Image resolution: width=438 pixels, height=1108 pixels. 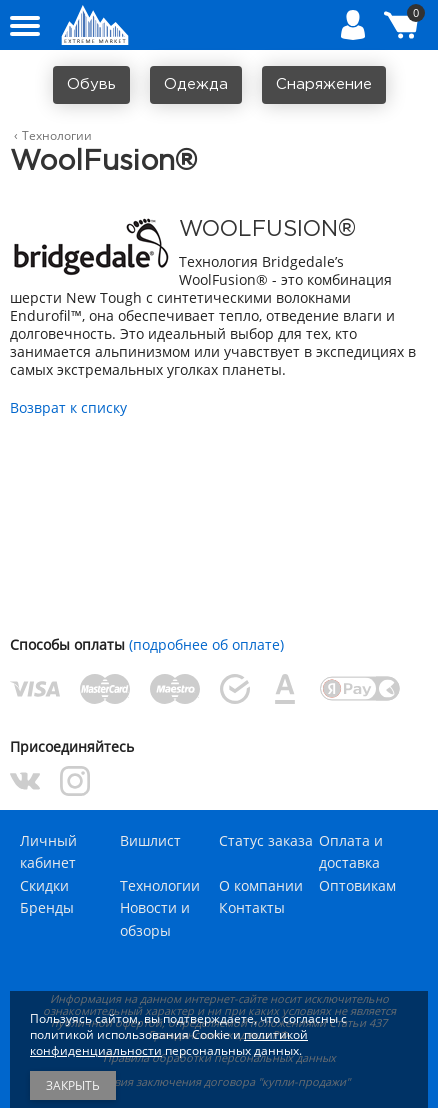 What do you see at coordinates (357, 885) in the screenshot?
I see `Оптовикам` at bounding box center [357, 885].